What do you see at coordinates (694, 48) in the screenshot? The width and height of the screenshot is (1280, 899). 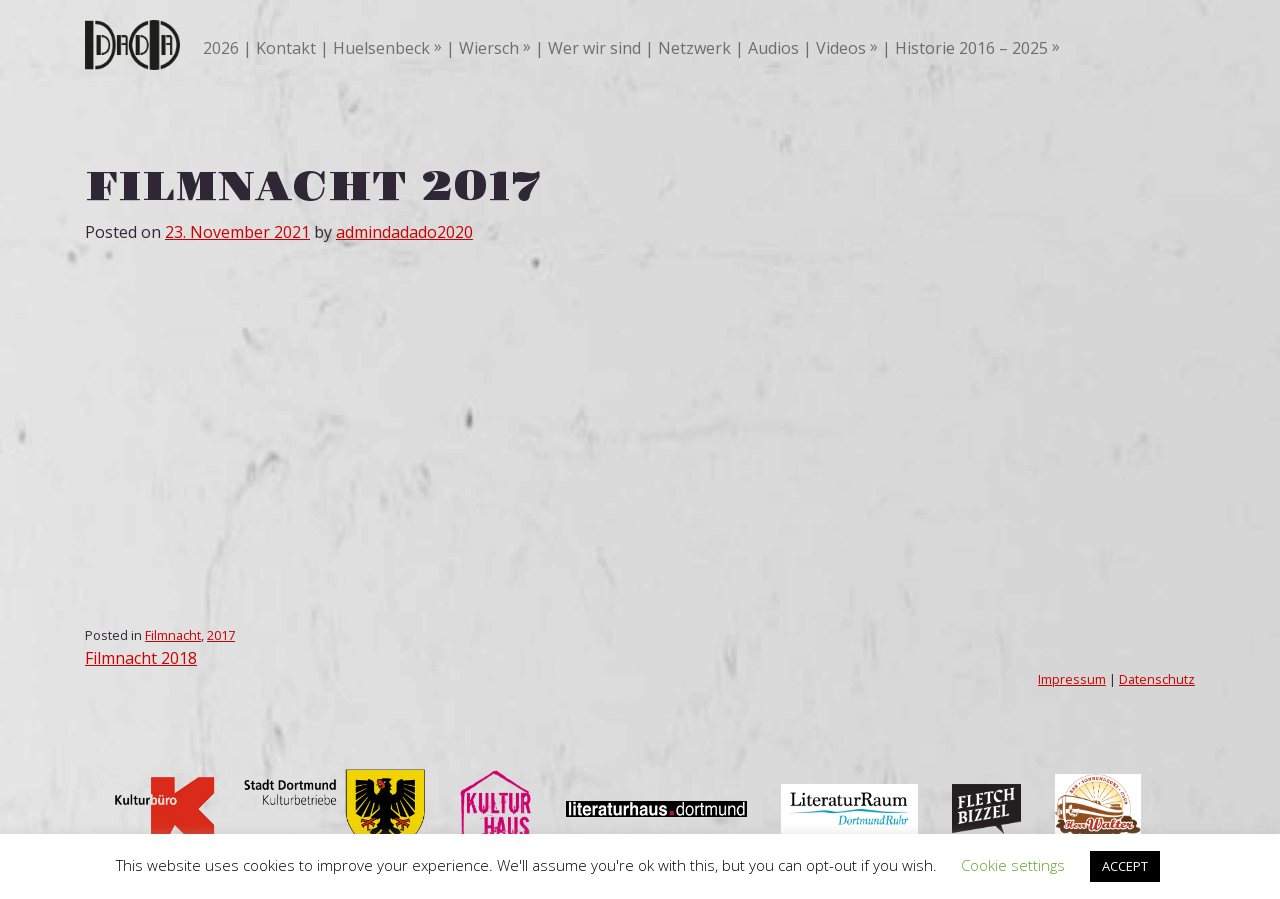 I see `Netzwerk` at bounding box center [694, 48].